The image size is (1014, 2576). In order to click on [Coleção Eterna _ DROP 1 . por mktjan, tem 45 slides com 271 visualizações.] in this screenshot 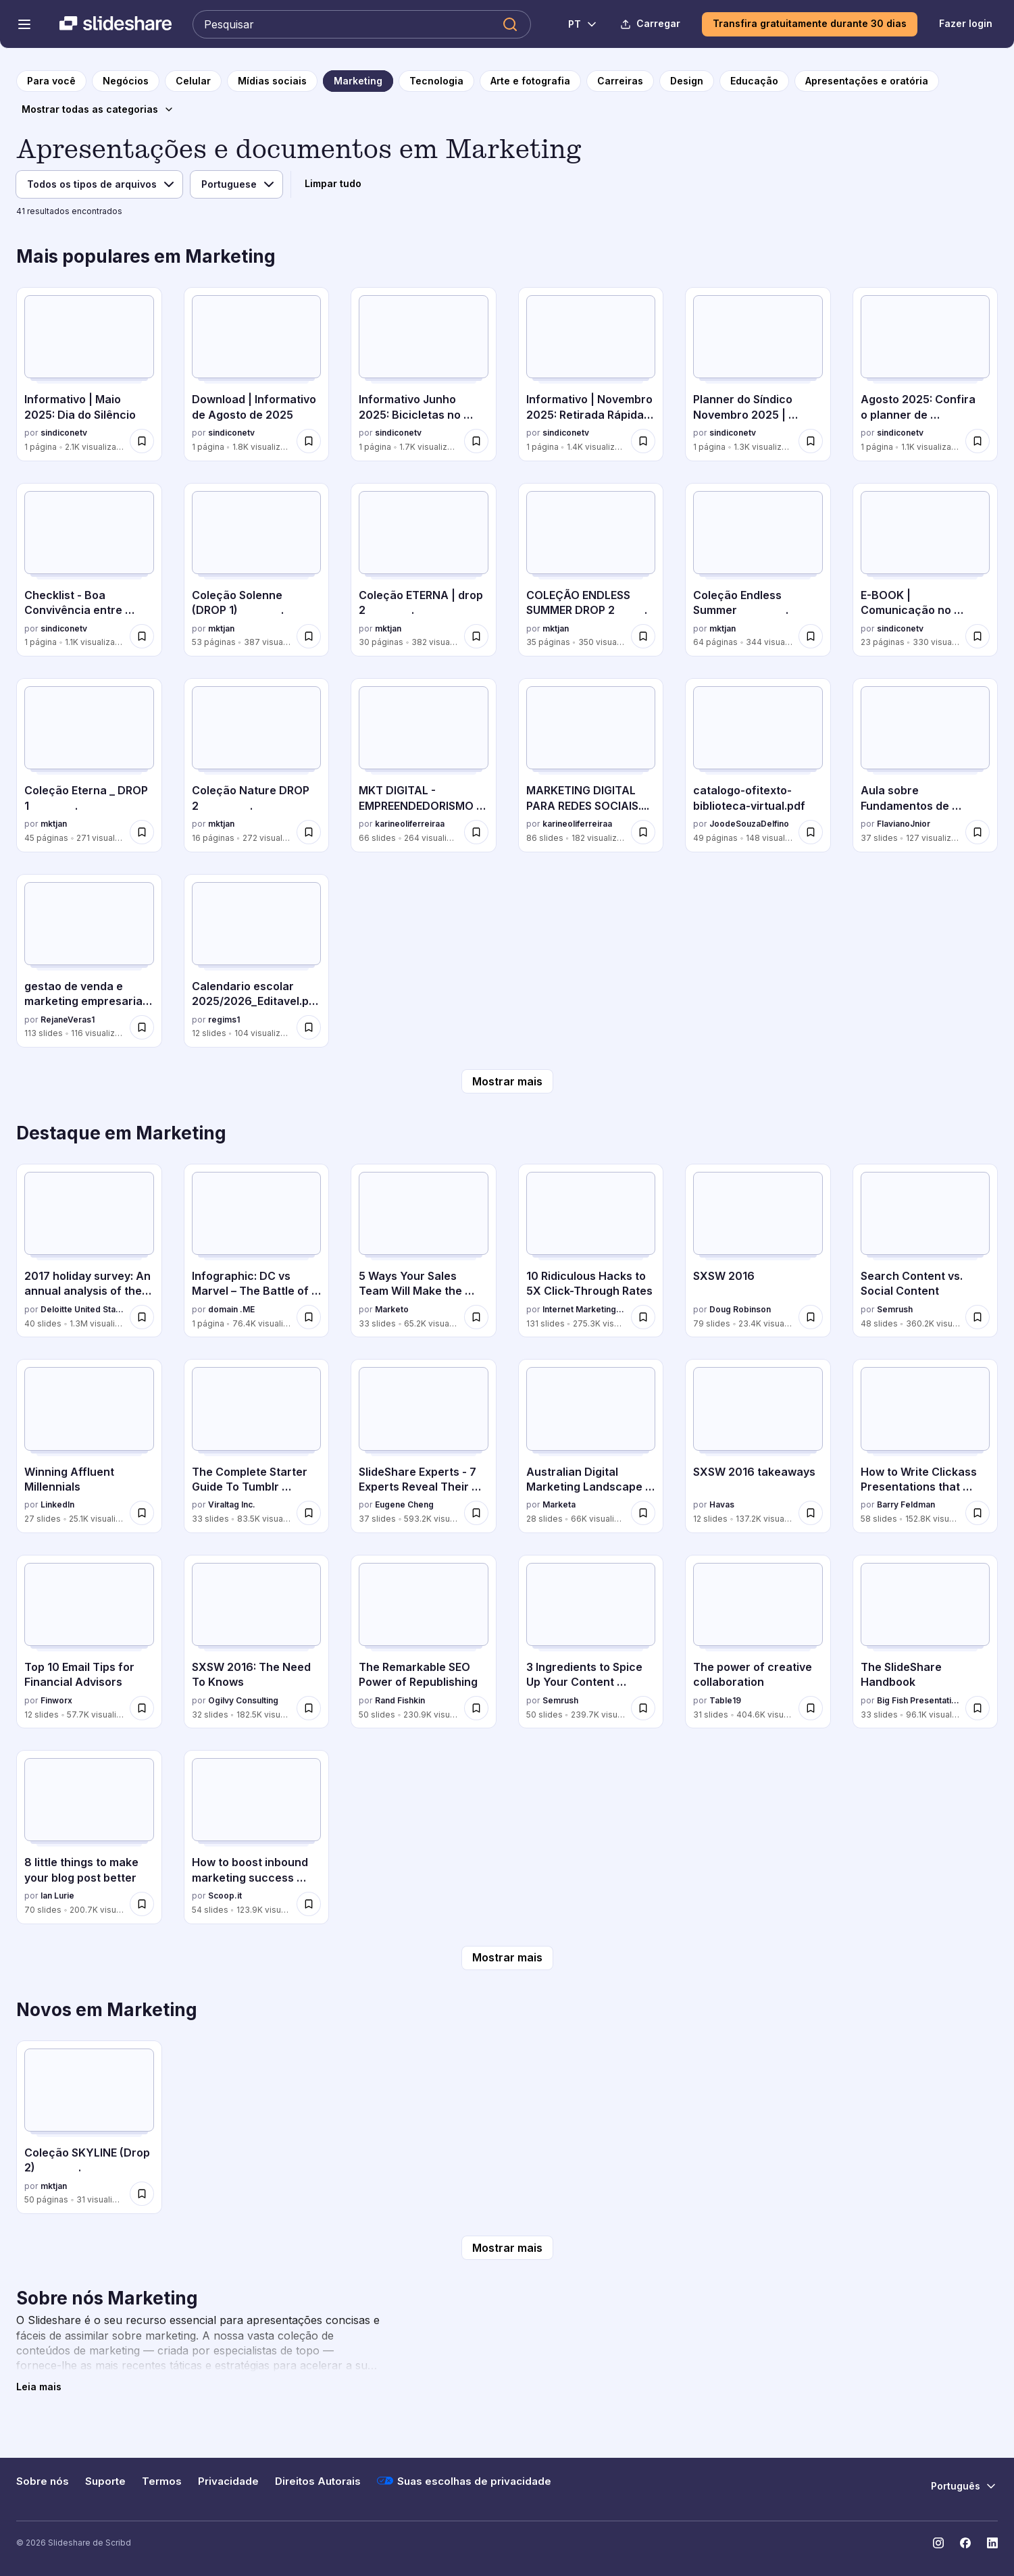, I will do `click(89, 765)`.